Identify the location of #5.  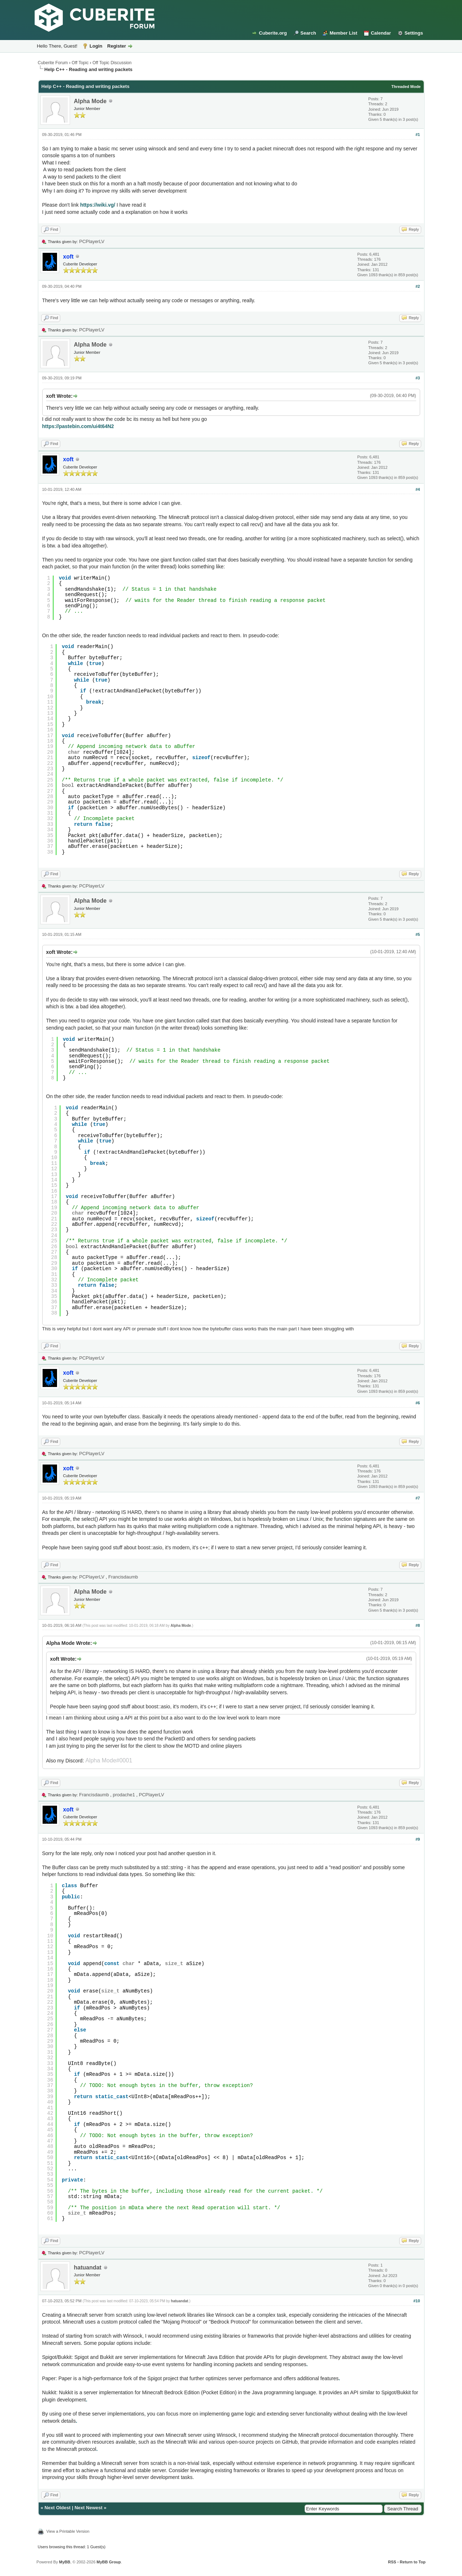
(417, 934).